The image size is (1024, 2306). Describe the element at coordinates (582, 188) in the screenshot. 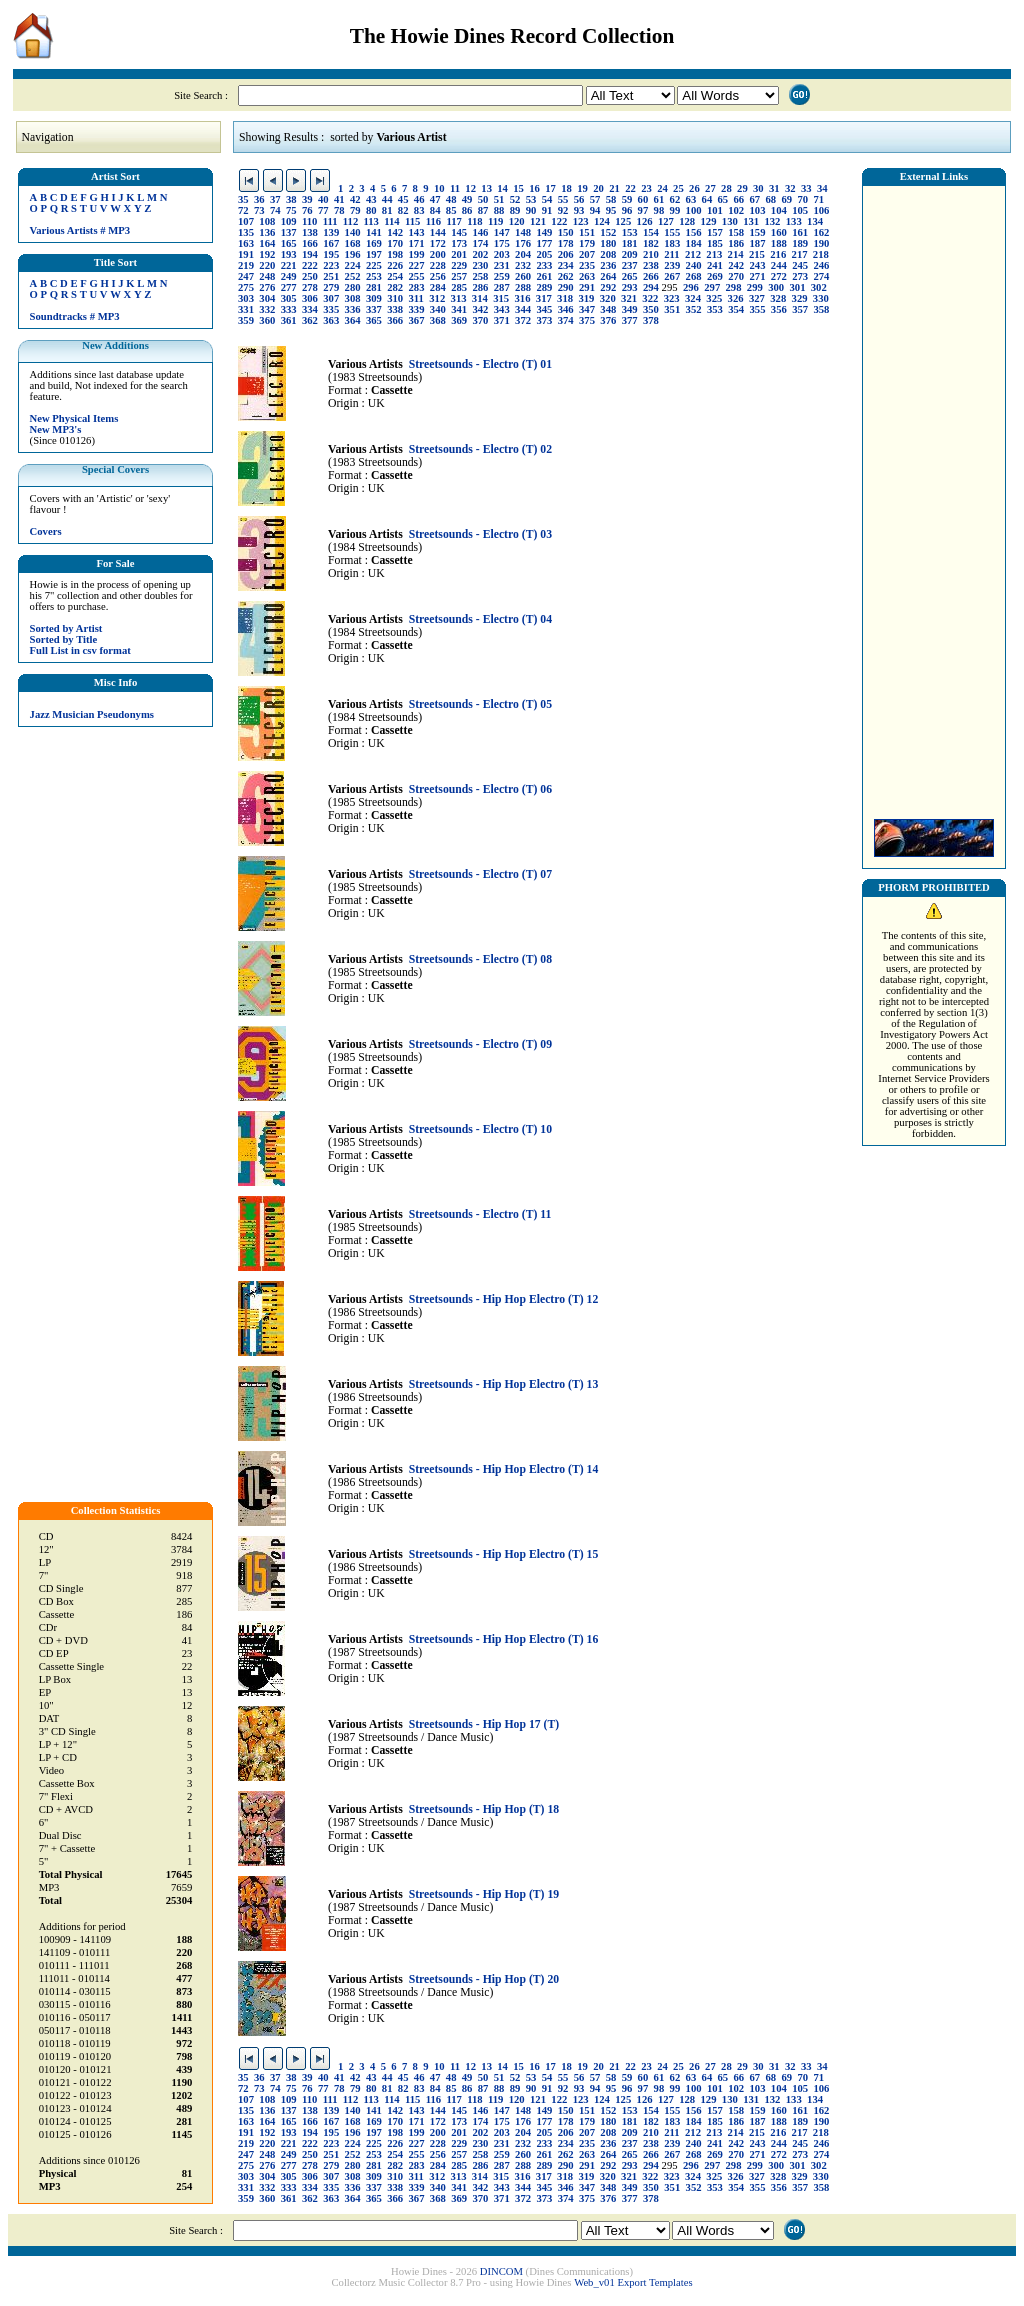

I see `19` at that location.